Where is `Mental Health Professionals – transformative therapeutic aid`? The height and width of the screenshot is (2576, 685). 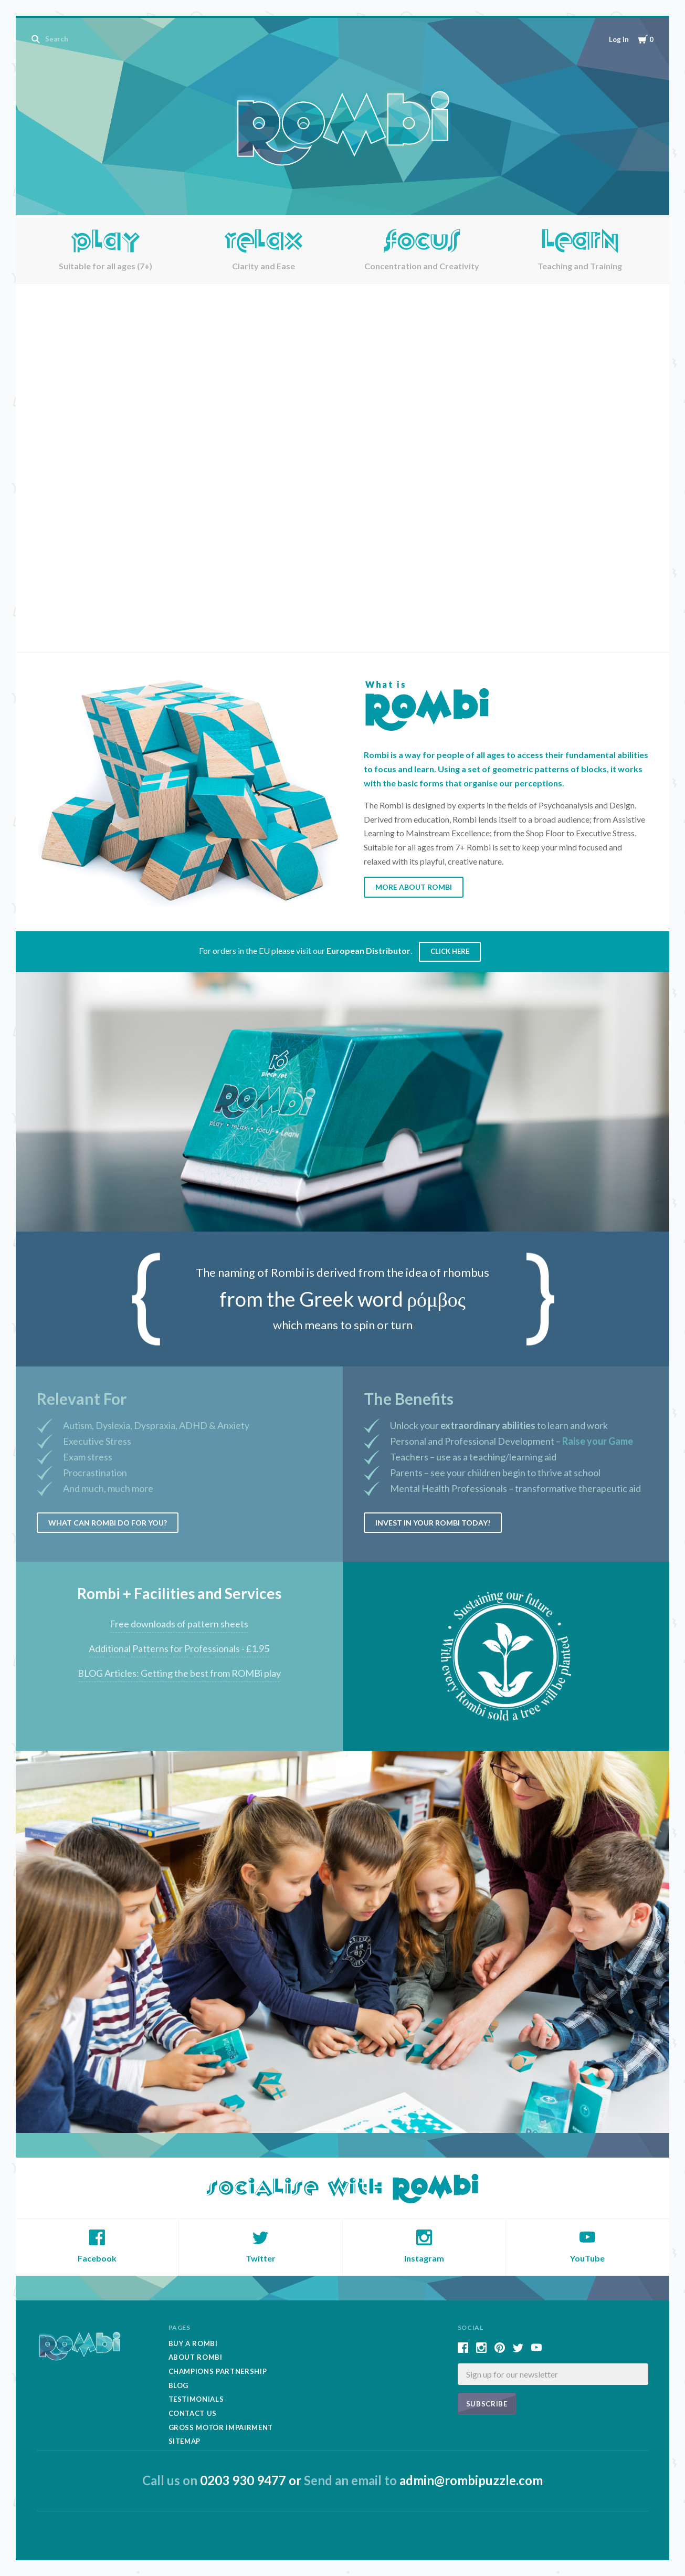 Mental Health Professionals – transformative therapeutic aid is located at coordinates (515, 1488).